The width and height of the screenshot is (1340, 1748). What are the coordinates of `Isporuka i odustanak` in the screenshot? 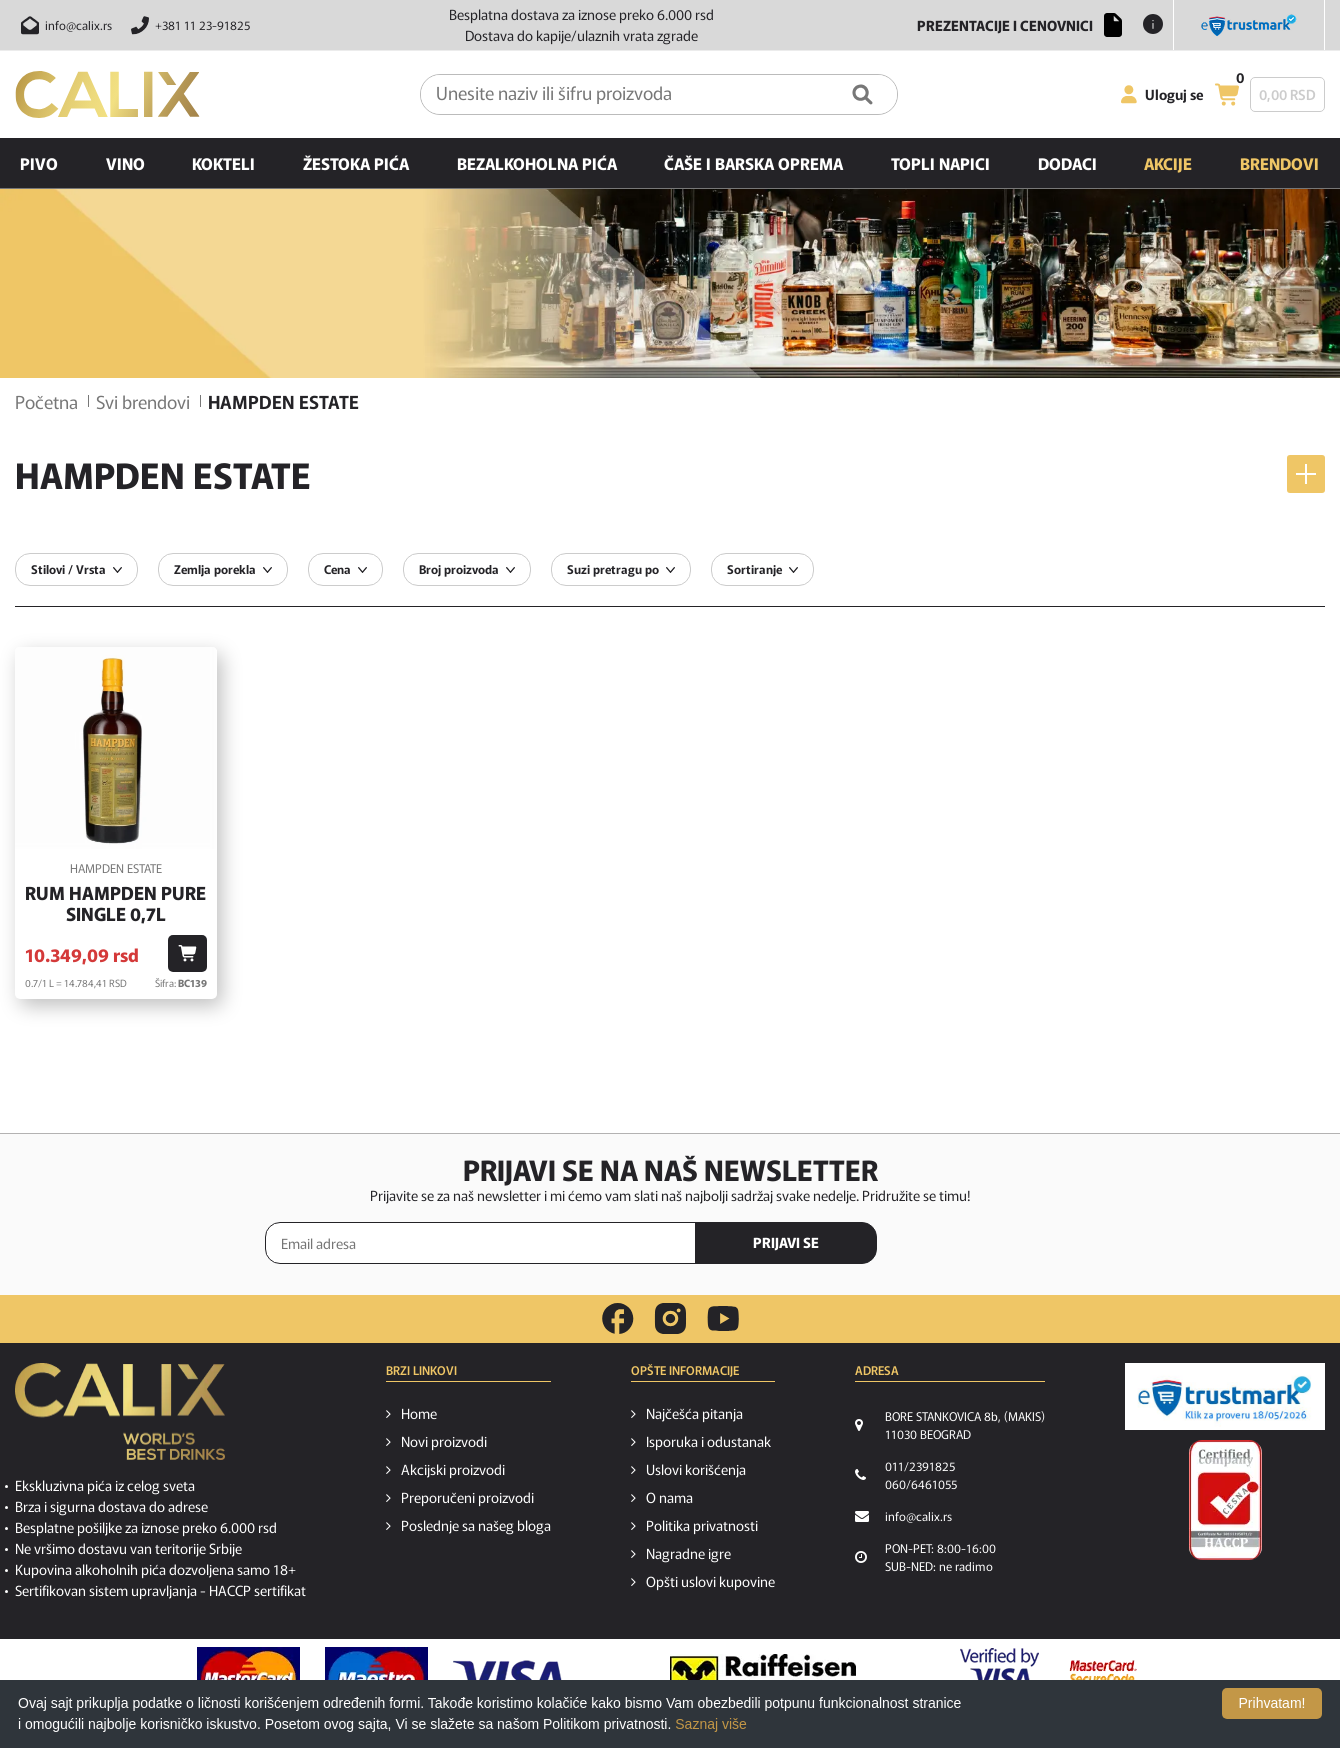 It's located at (708, 1441).